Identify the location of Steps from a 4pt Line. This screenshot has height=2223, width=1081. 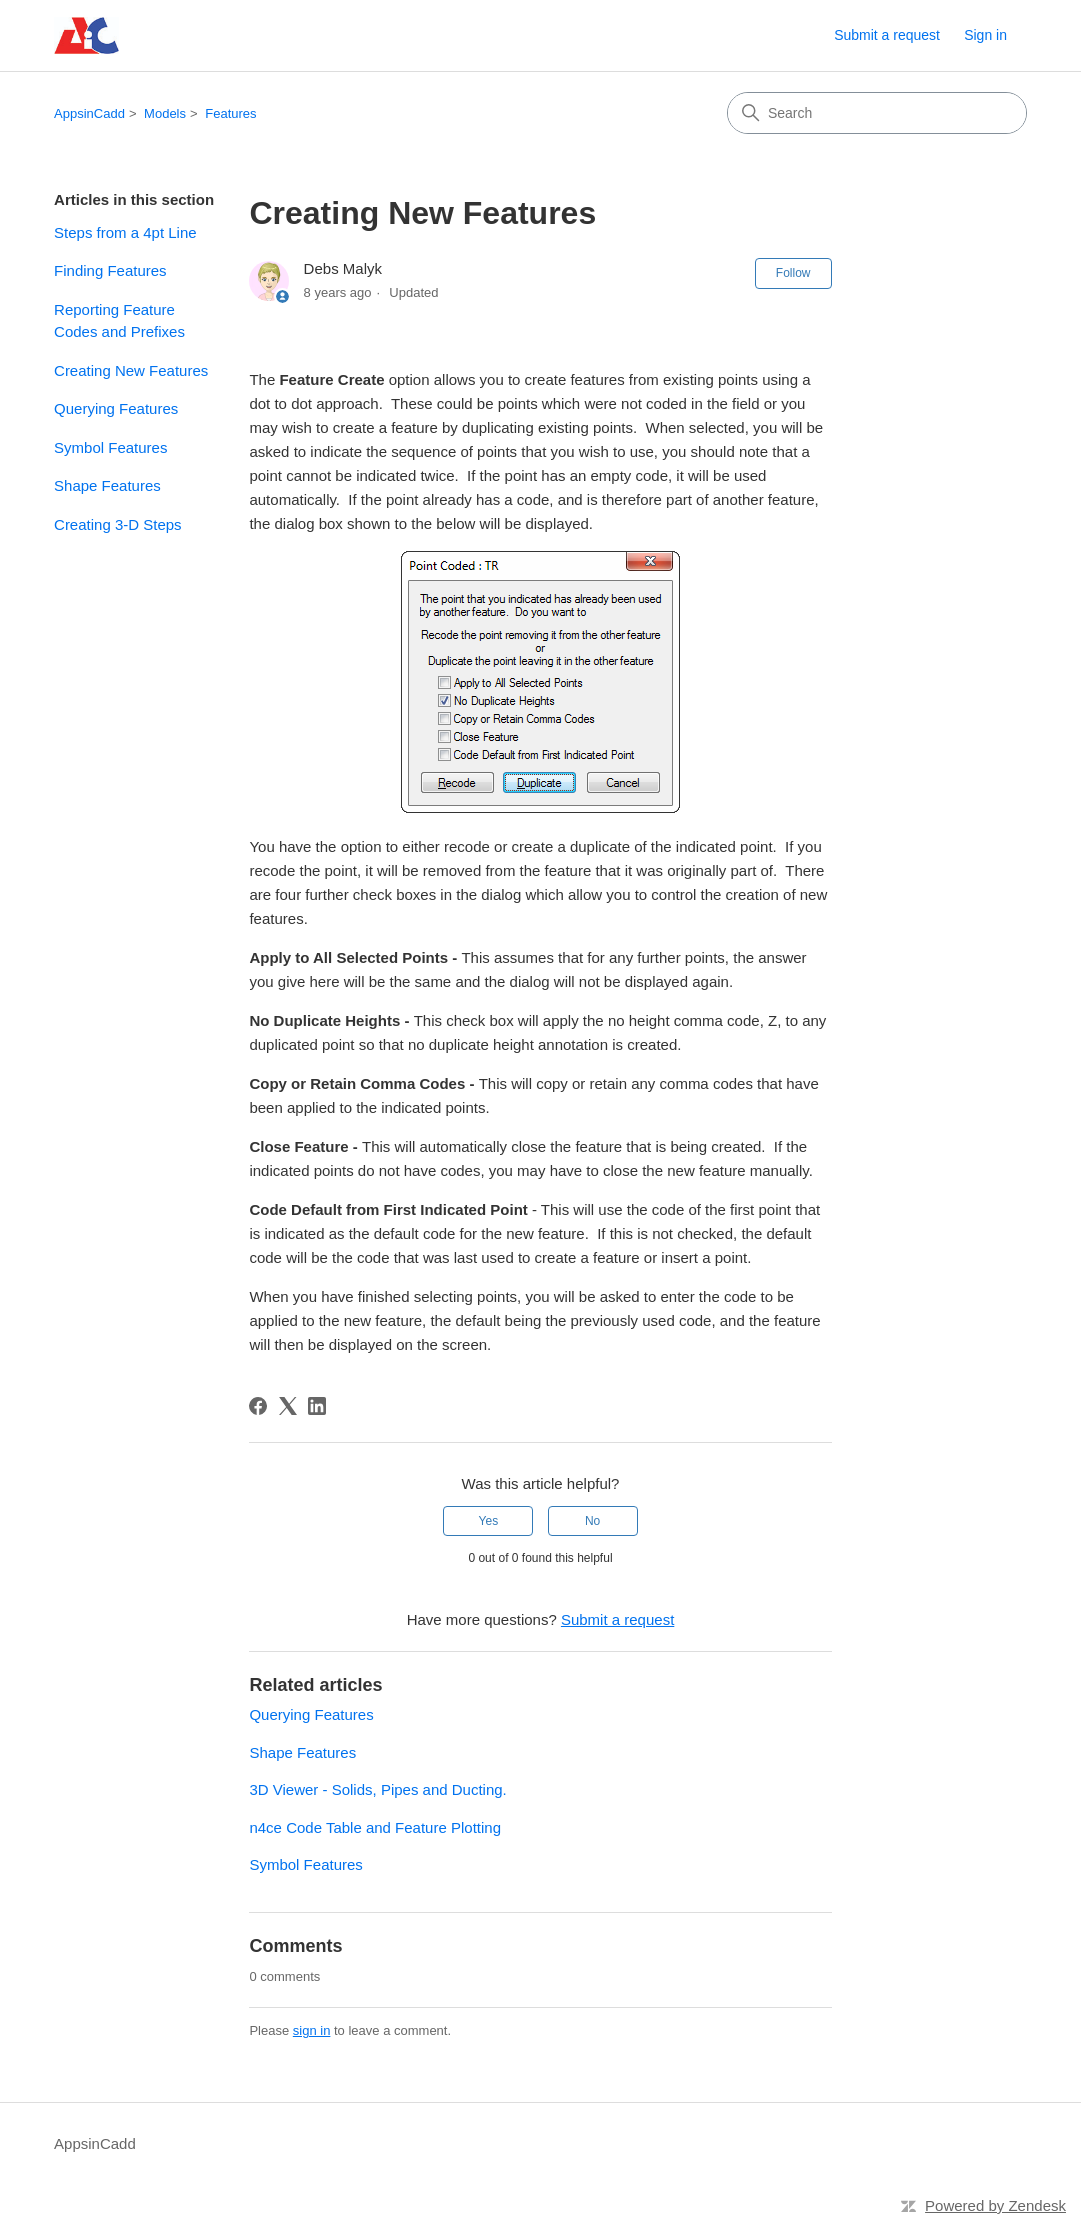
(125, 232).